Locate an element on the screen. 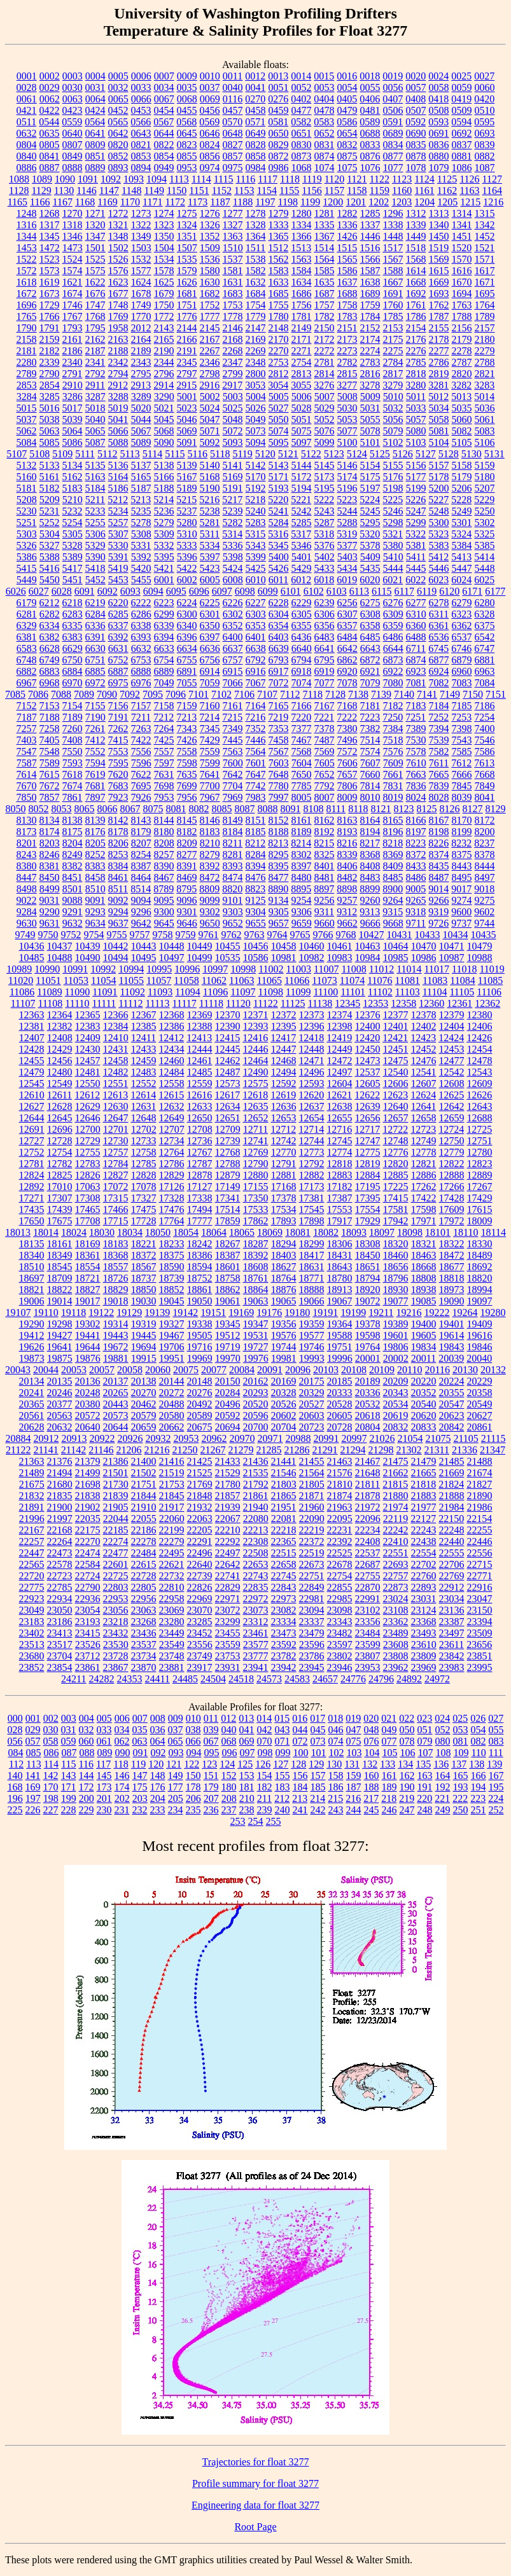 Image resolution: width=511 pixels, height=2576 pixels. 5246 is located at coordinates (393, 511).